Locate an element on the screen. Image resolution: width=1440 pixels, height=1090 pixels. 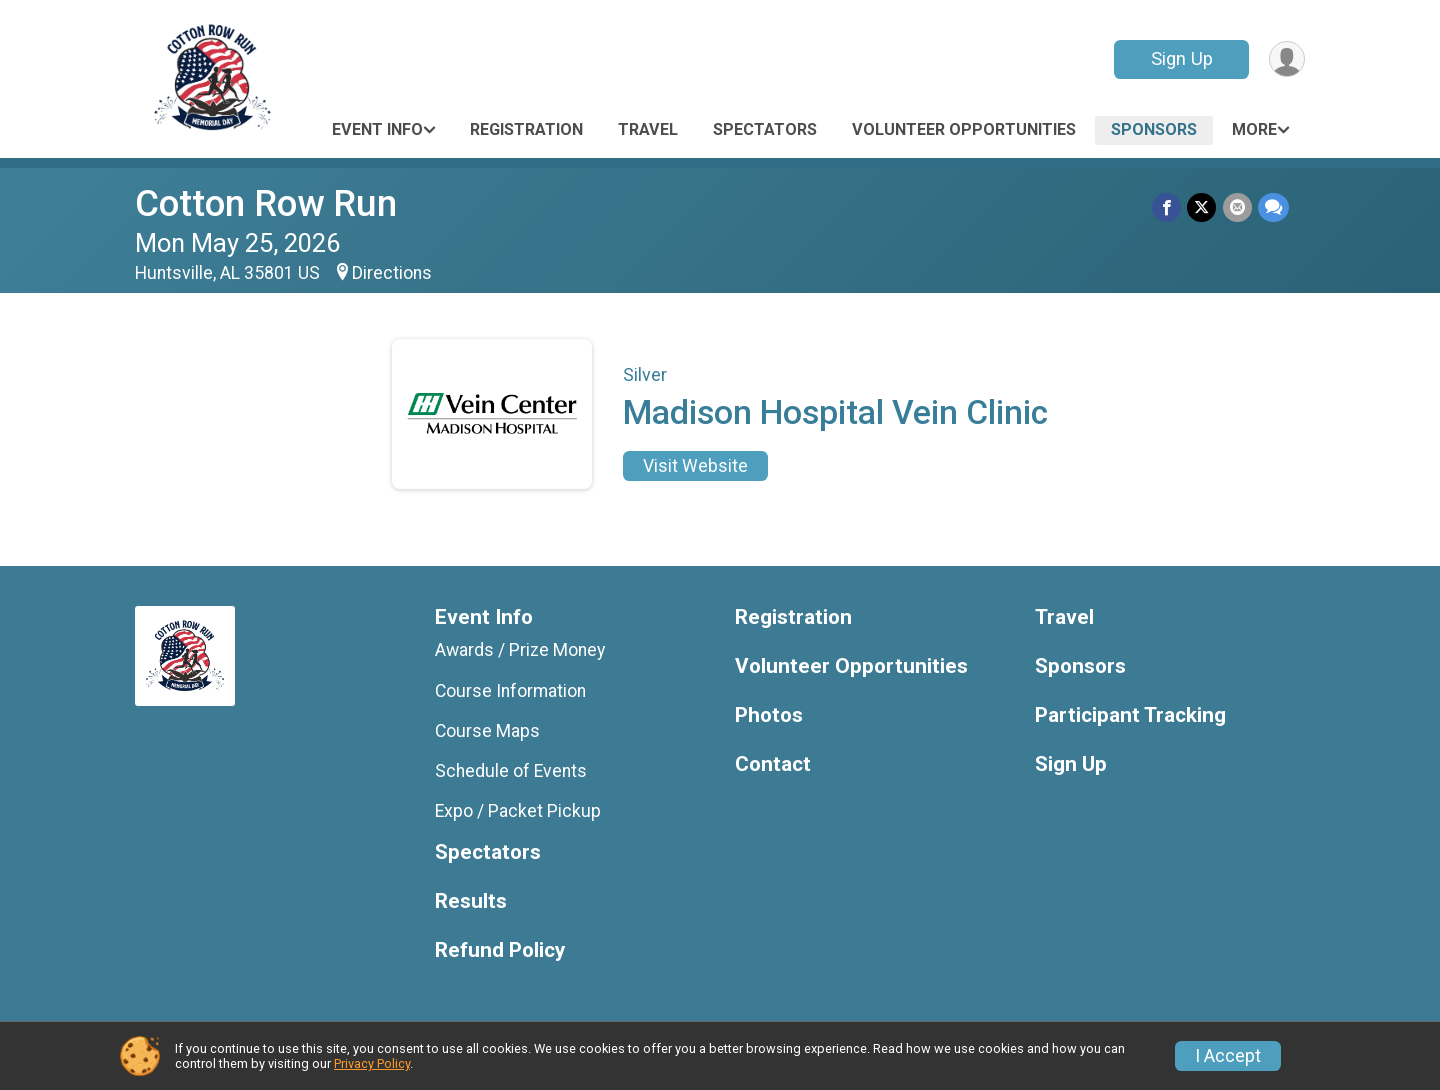
[User Menu] is located at coordinates (1286, 59).